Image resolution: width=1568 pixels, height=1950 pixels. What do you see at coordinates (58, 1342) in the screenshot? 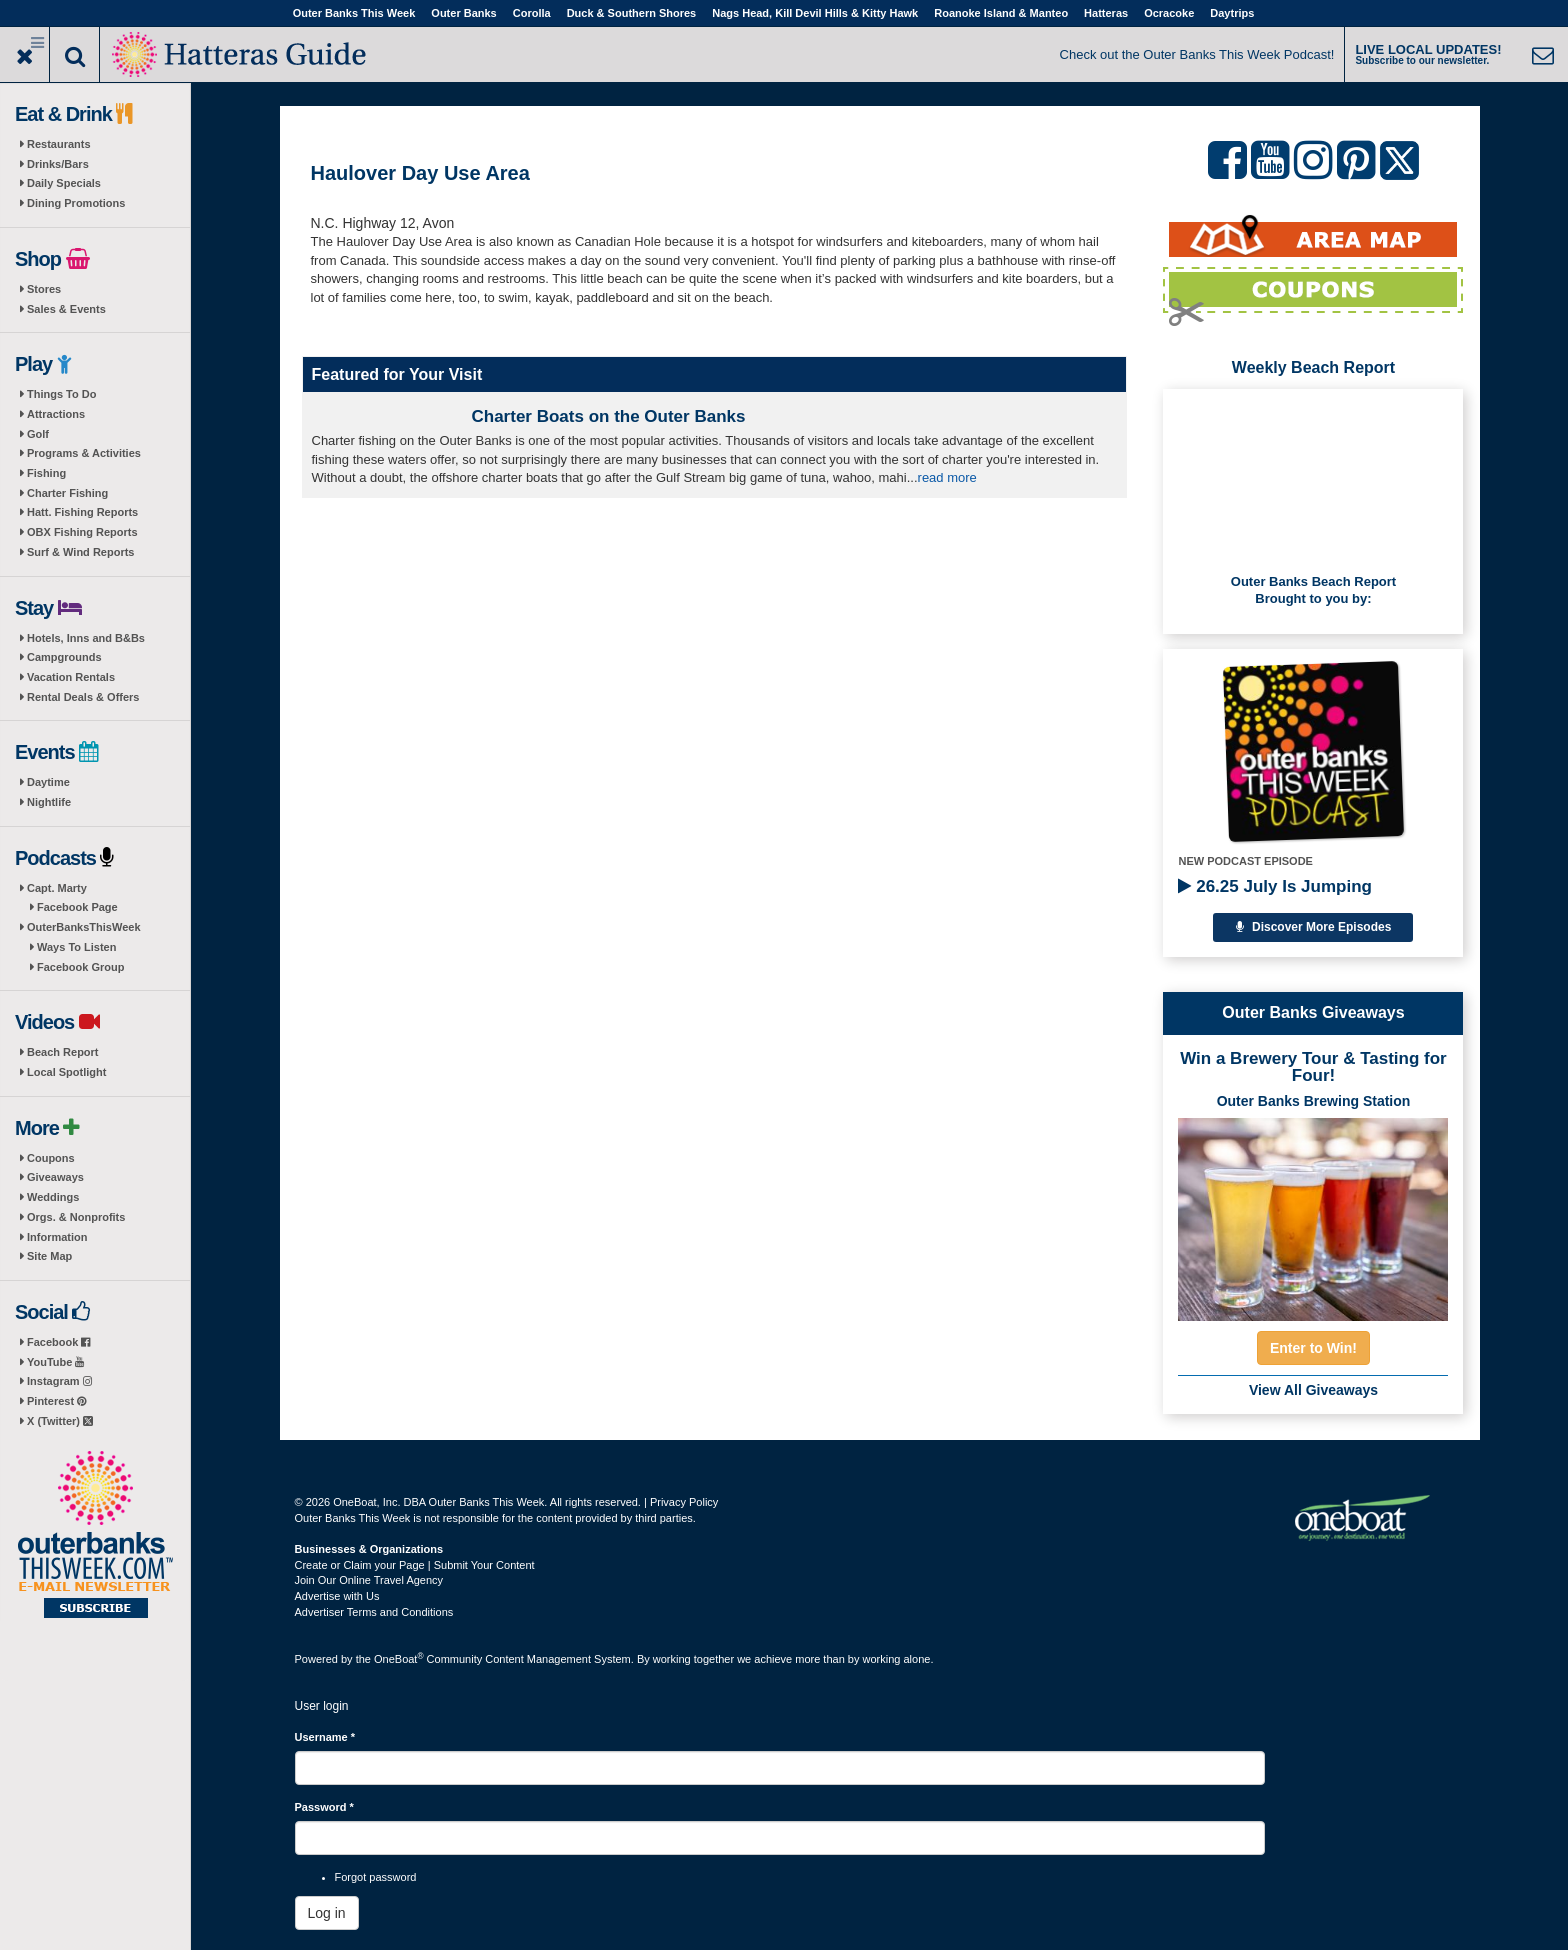
I see `Facebook` at bounding box center [58, 1342].